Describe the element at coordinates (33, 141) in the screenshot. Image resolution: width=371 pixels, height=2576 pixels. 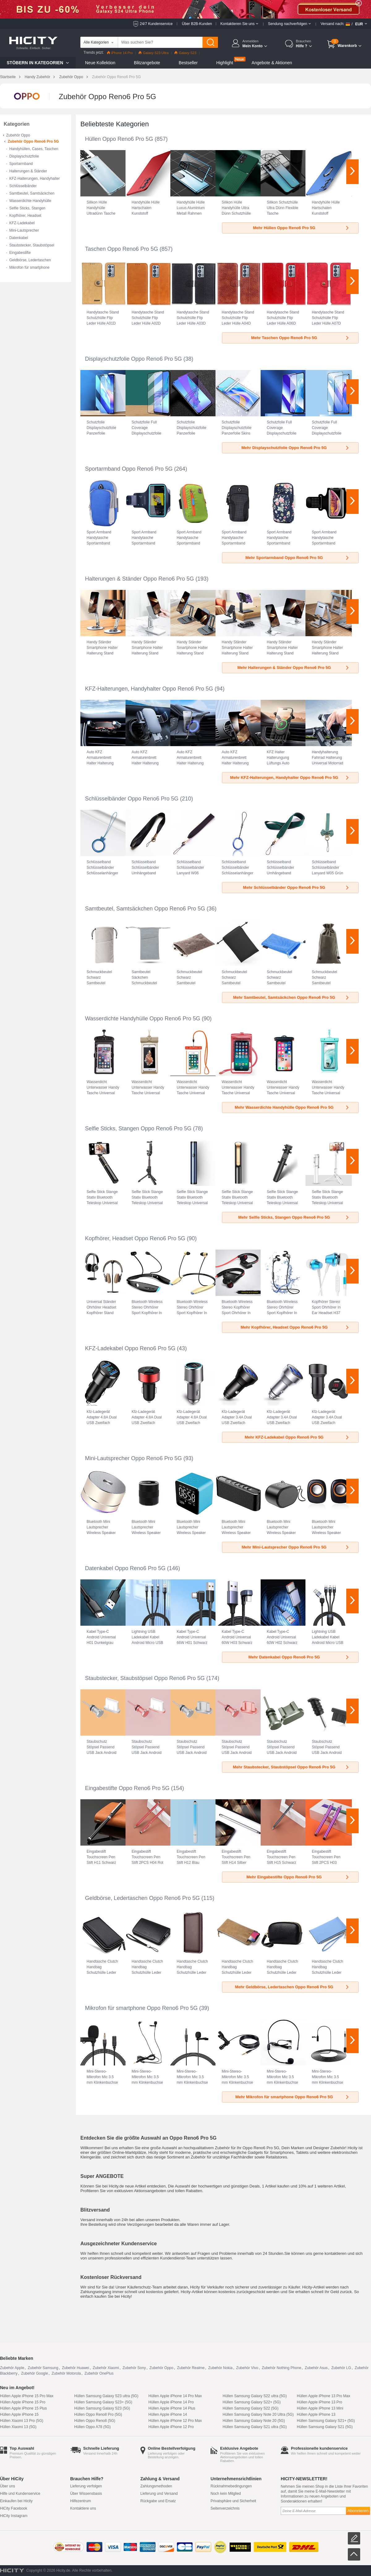
I see `Zubehör Oppo Reno6 Pro 5G` at that location.